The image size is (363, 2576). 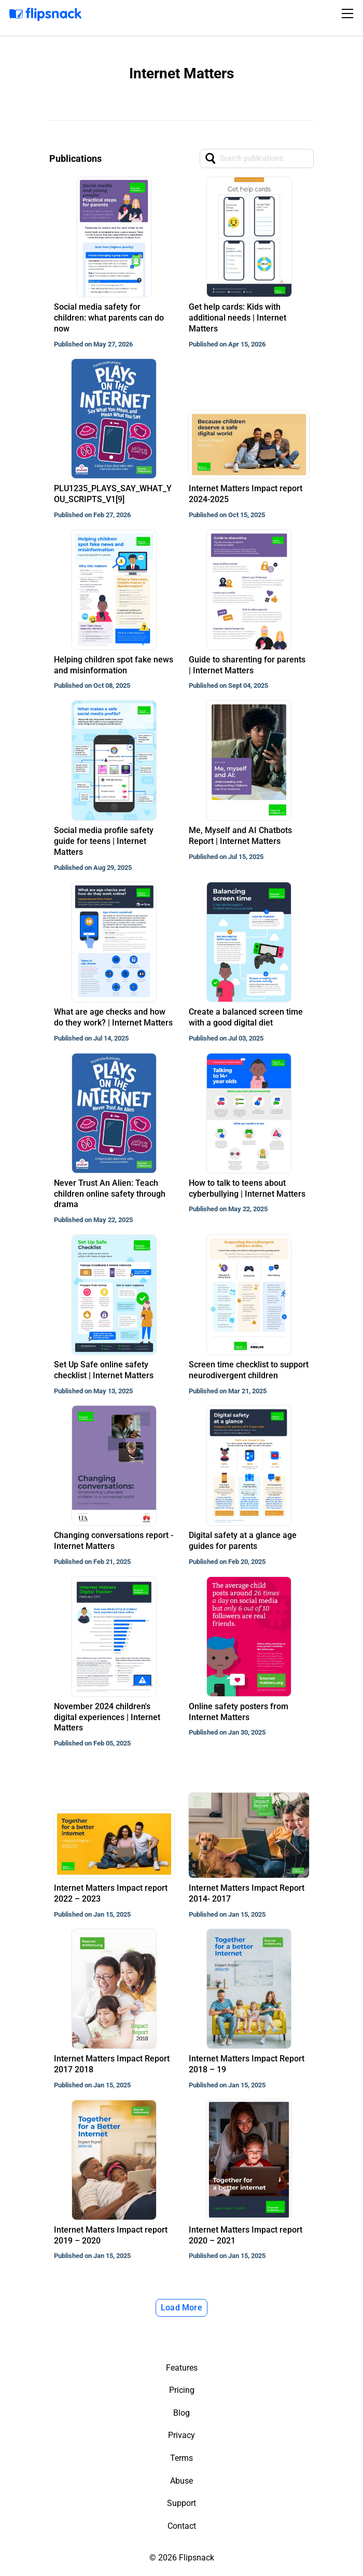 What do you see at coordinates (181, 2435) in the screenshot?
I see `Privacy` at bounding box center [181, 2435].